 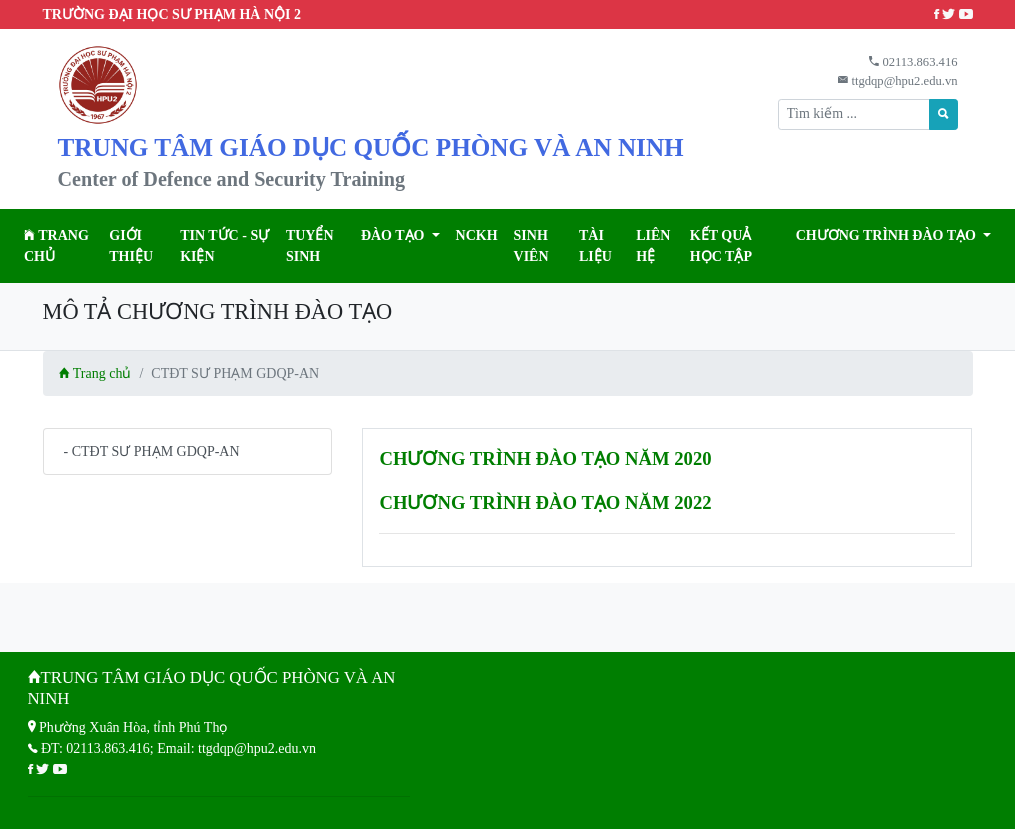 What do you see at coordinates (310, 246) in the screenshot?
I see `TUYỂN SINH` at bounding box center [310, 246].